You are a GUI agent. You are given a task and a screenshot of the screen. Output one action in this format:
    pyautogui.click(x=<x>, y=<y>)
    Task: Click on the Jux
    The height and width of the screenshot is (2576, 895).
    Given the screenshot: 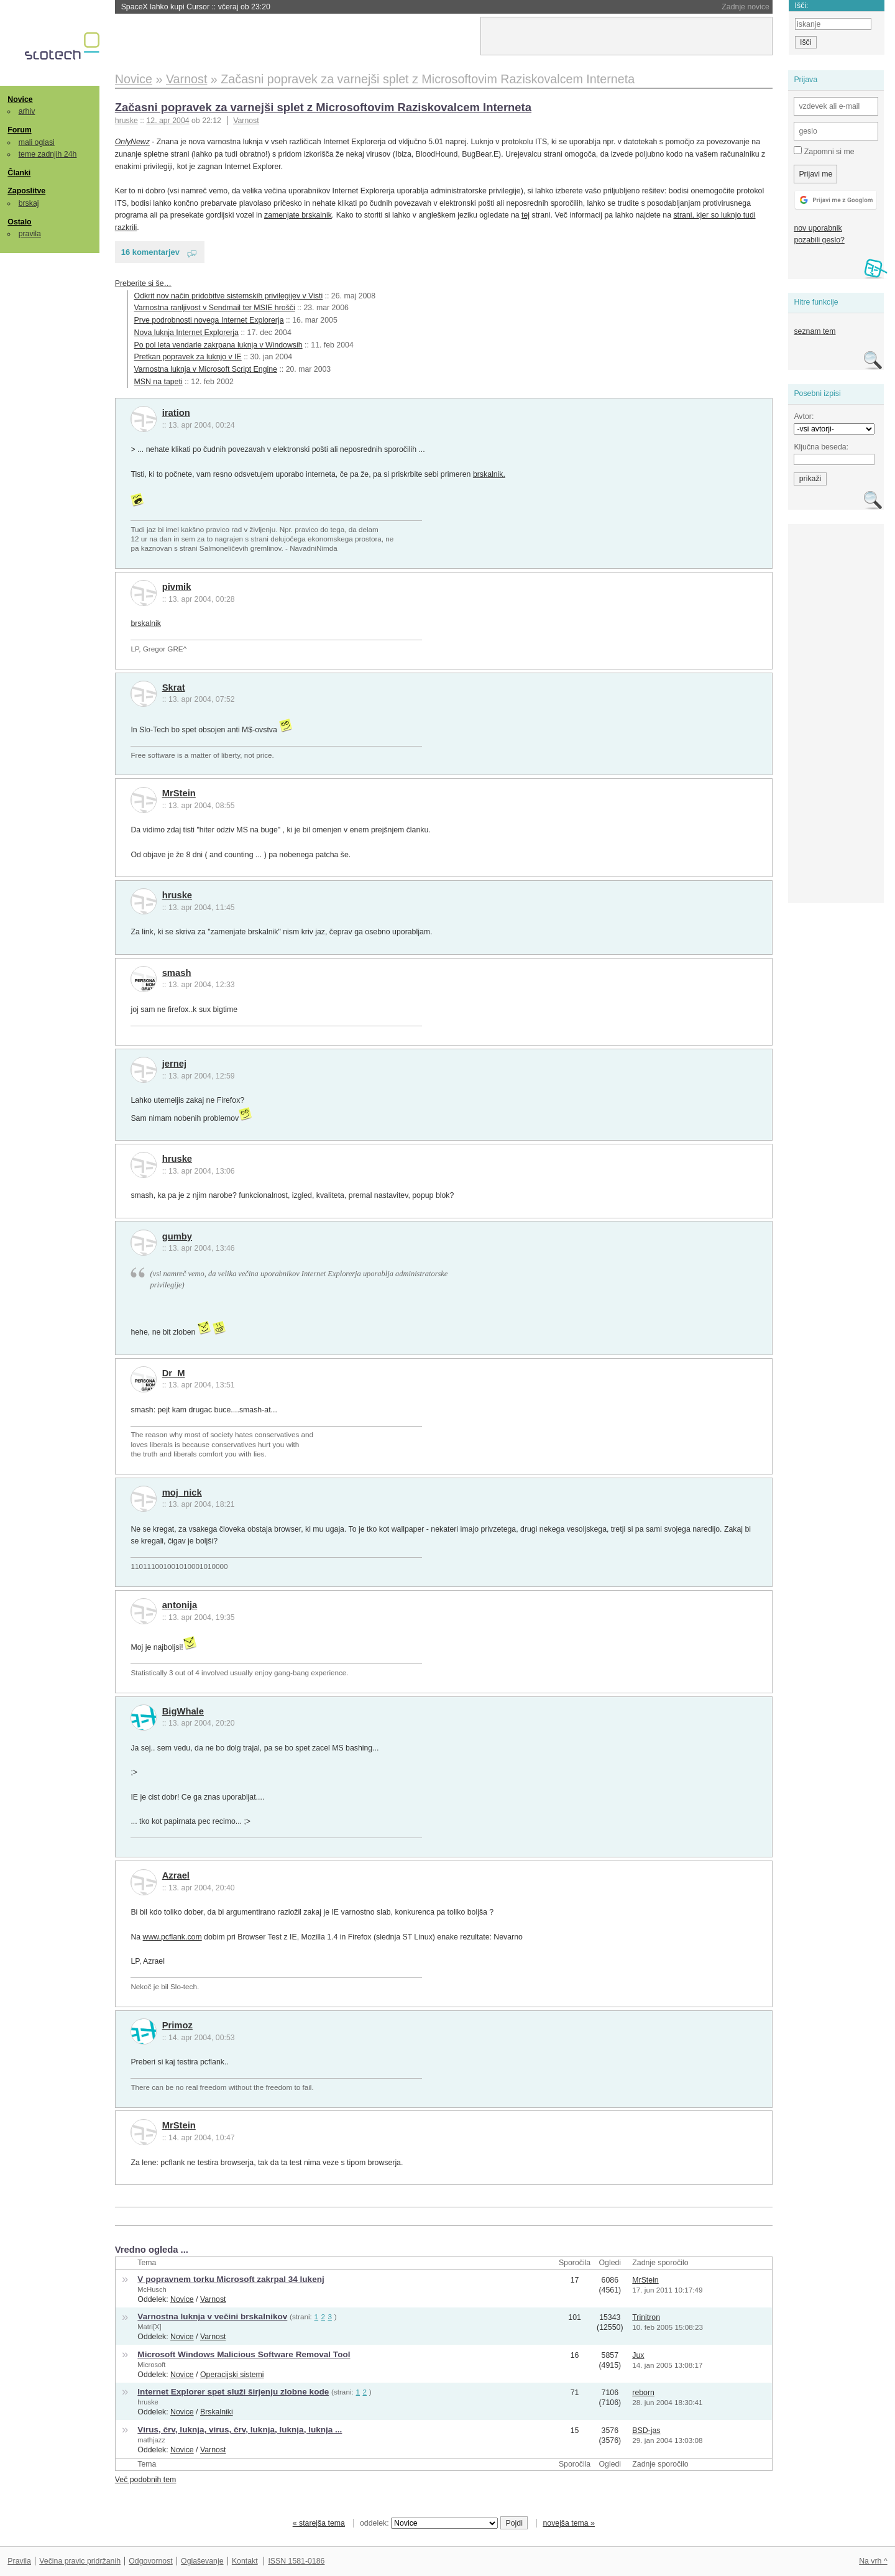 What is the action you would take?
    pyautogui.click(x=638, y=2355)
    